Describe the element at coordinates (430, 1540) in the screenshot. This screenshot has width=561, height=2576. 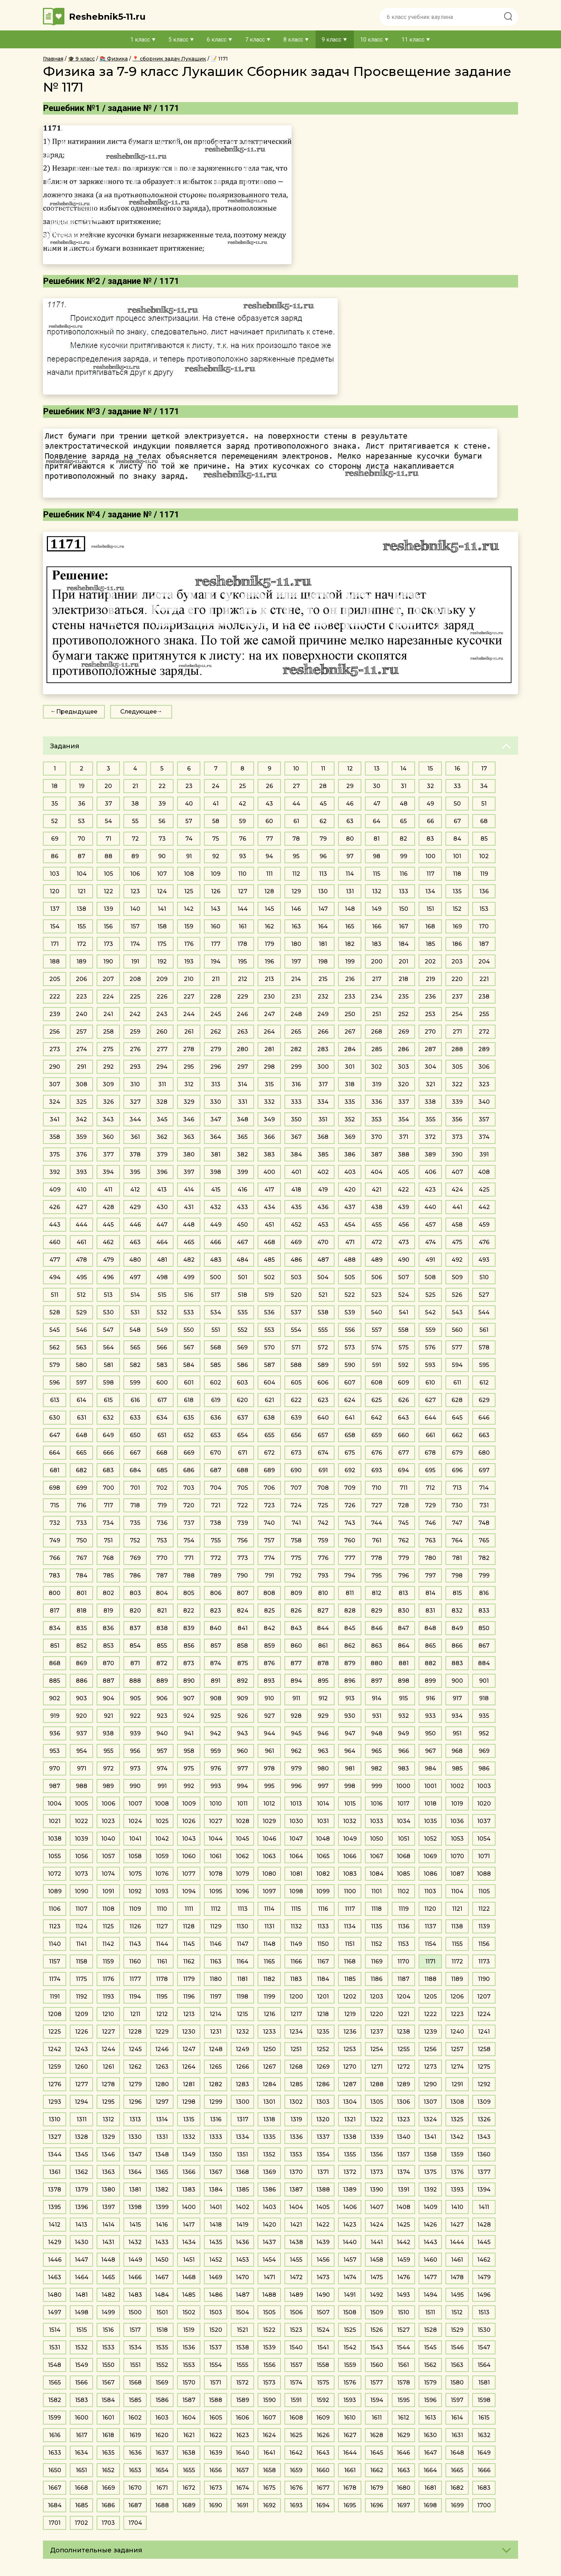
I see `763` at that location.